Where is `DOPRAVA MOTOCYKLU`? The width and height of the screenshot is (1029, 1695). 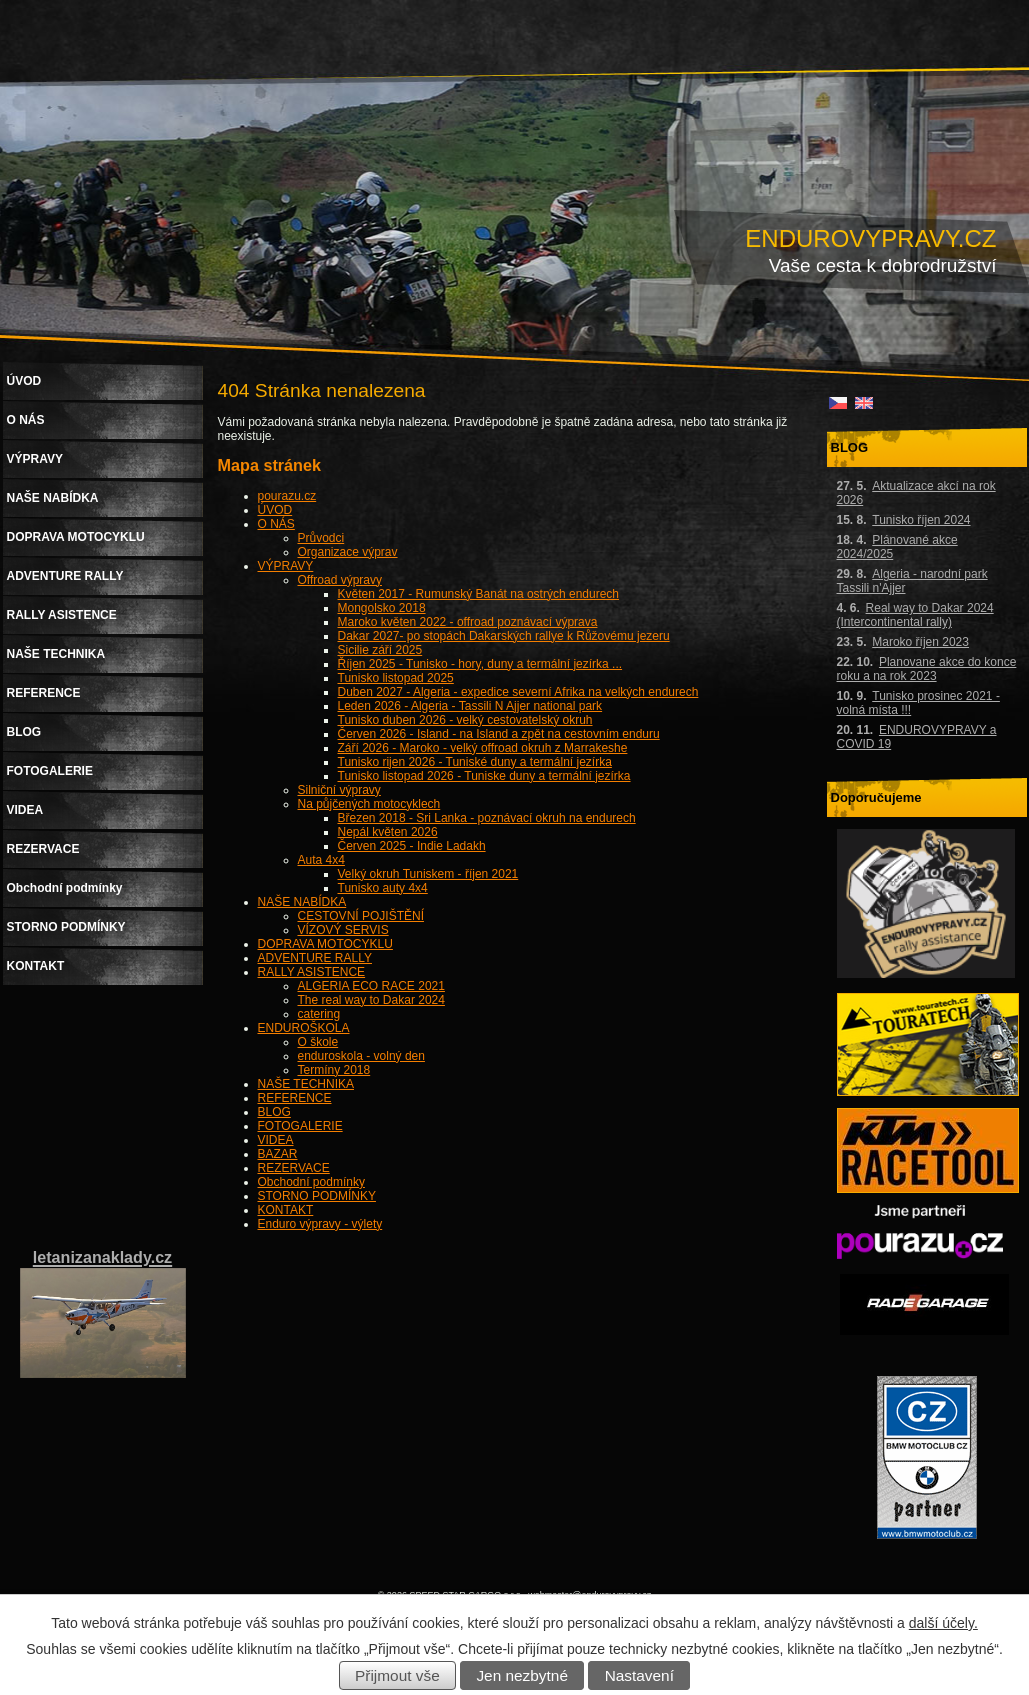 DOPRAVA MOTOCYKLU is located at coordinates (325, 944).